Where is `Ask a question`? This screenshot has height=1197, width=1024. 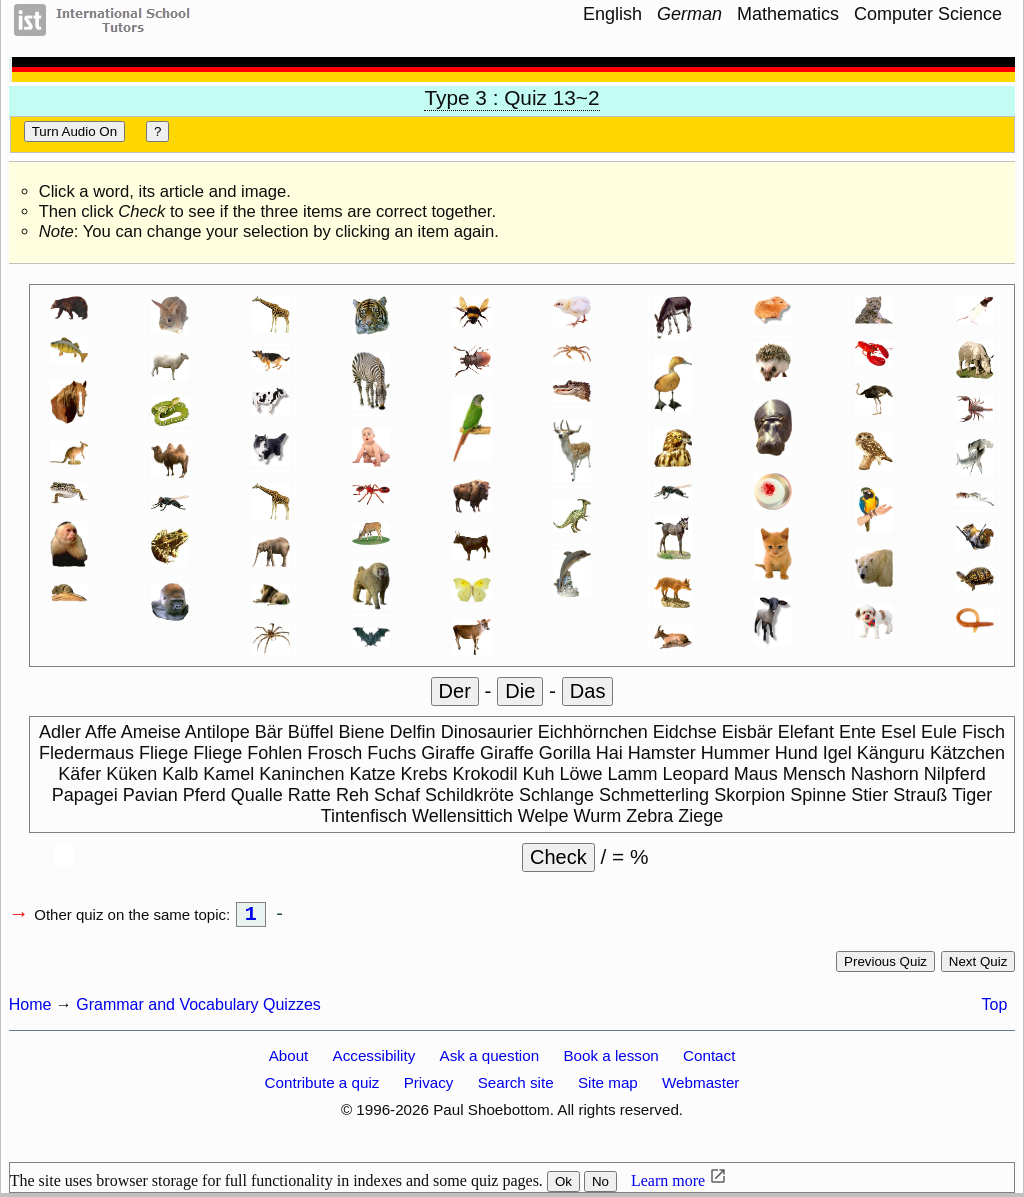 Ask a question is located at coordinates (490, 1059).